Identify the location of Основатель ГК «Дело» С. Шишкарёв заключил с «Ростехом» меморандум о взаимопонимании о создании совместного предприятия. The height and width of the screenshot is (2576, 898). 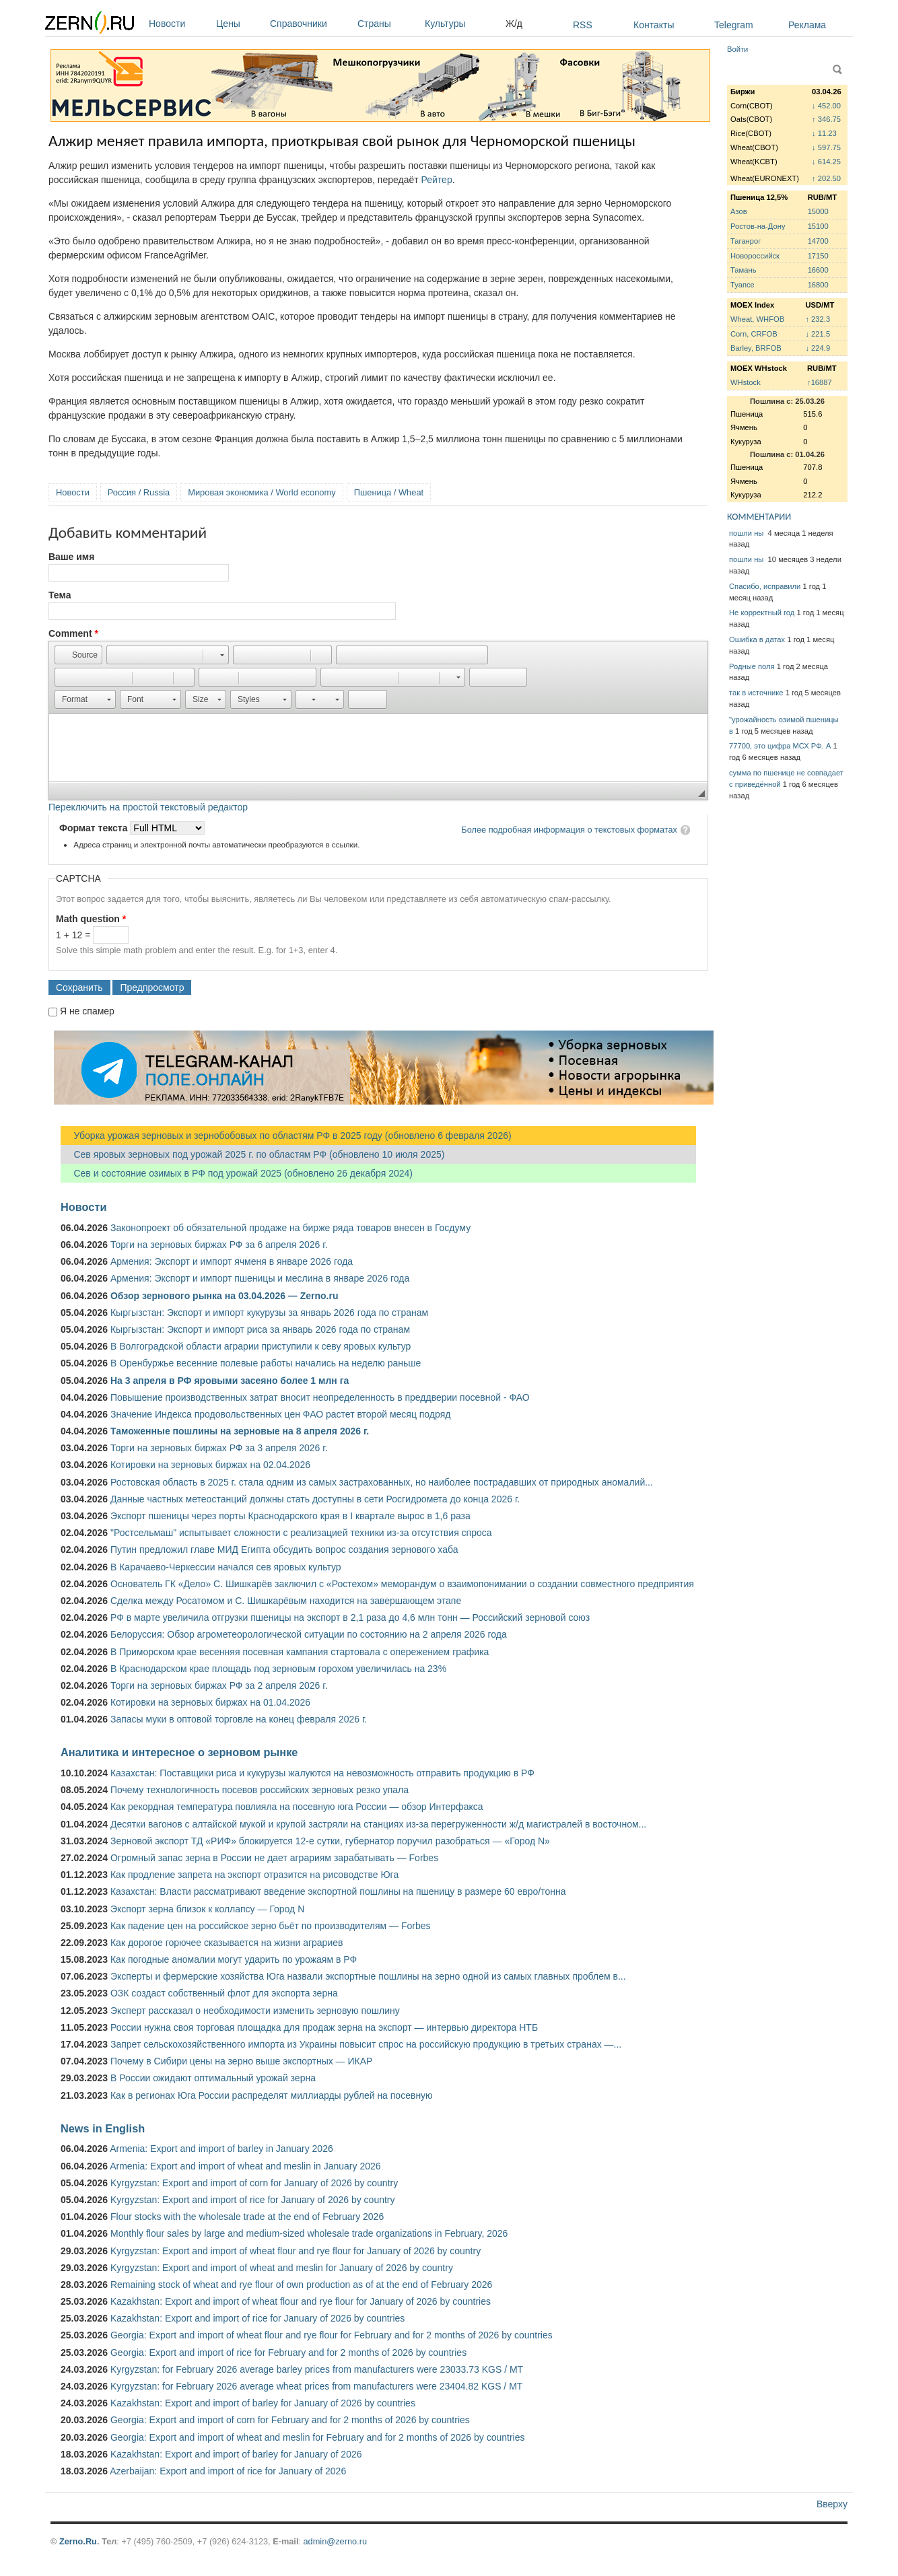
(402, 1583).